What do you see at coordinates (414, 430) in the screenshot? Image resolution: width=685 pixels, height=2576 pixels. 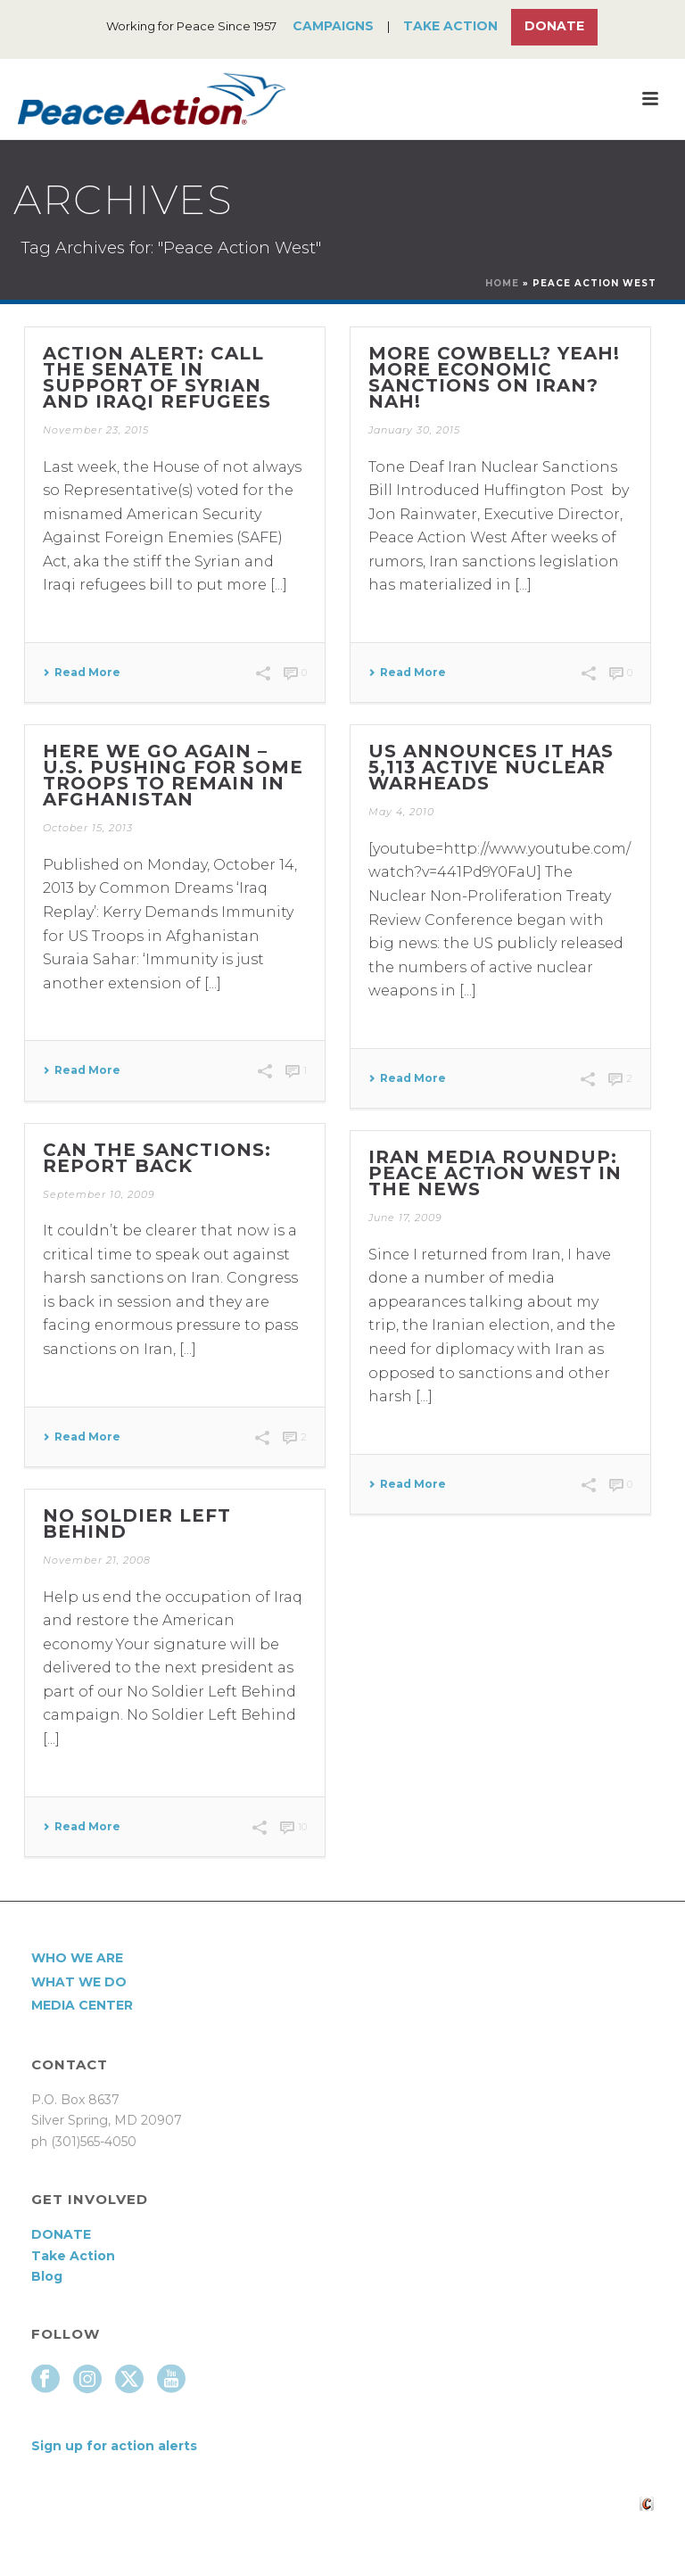 I see `January 30, 2015` at bounding box center [414, 430].